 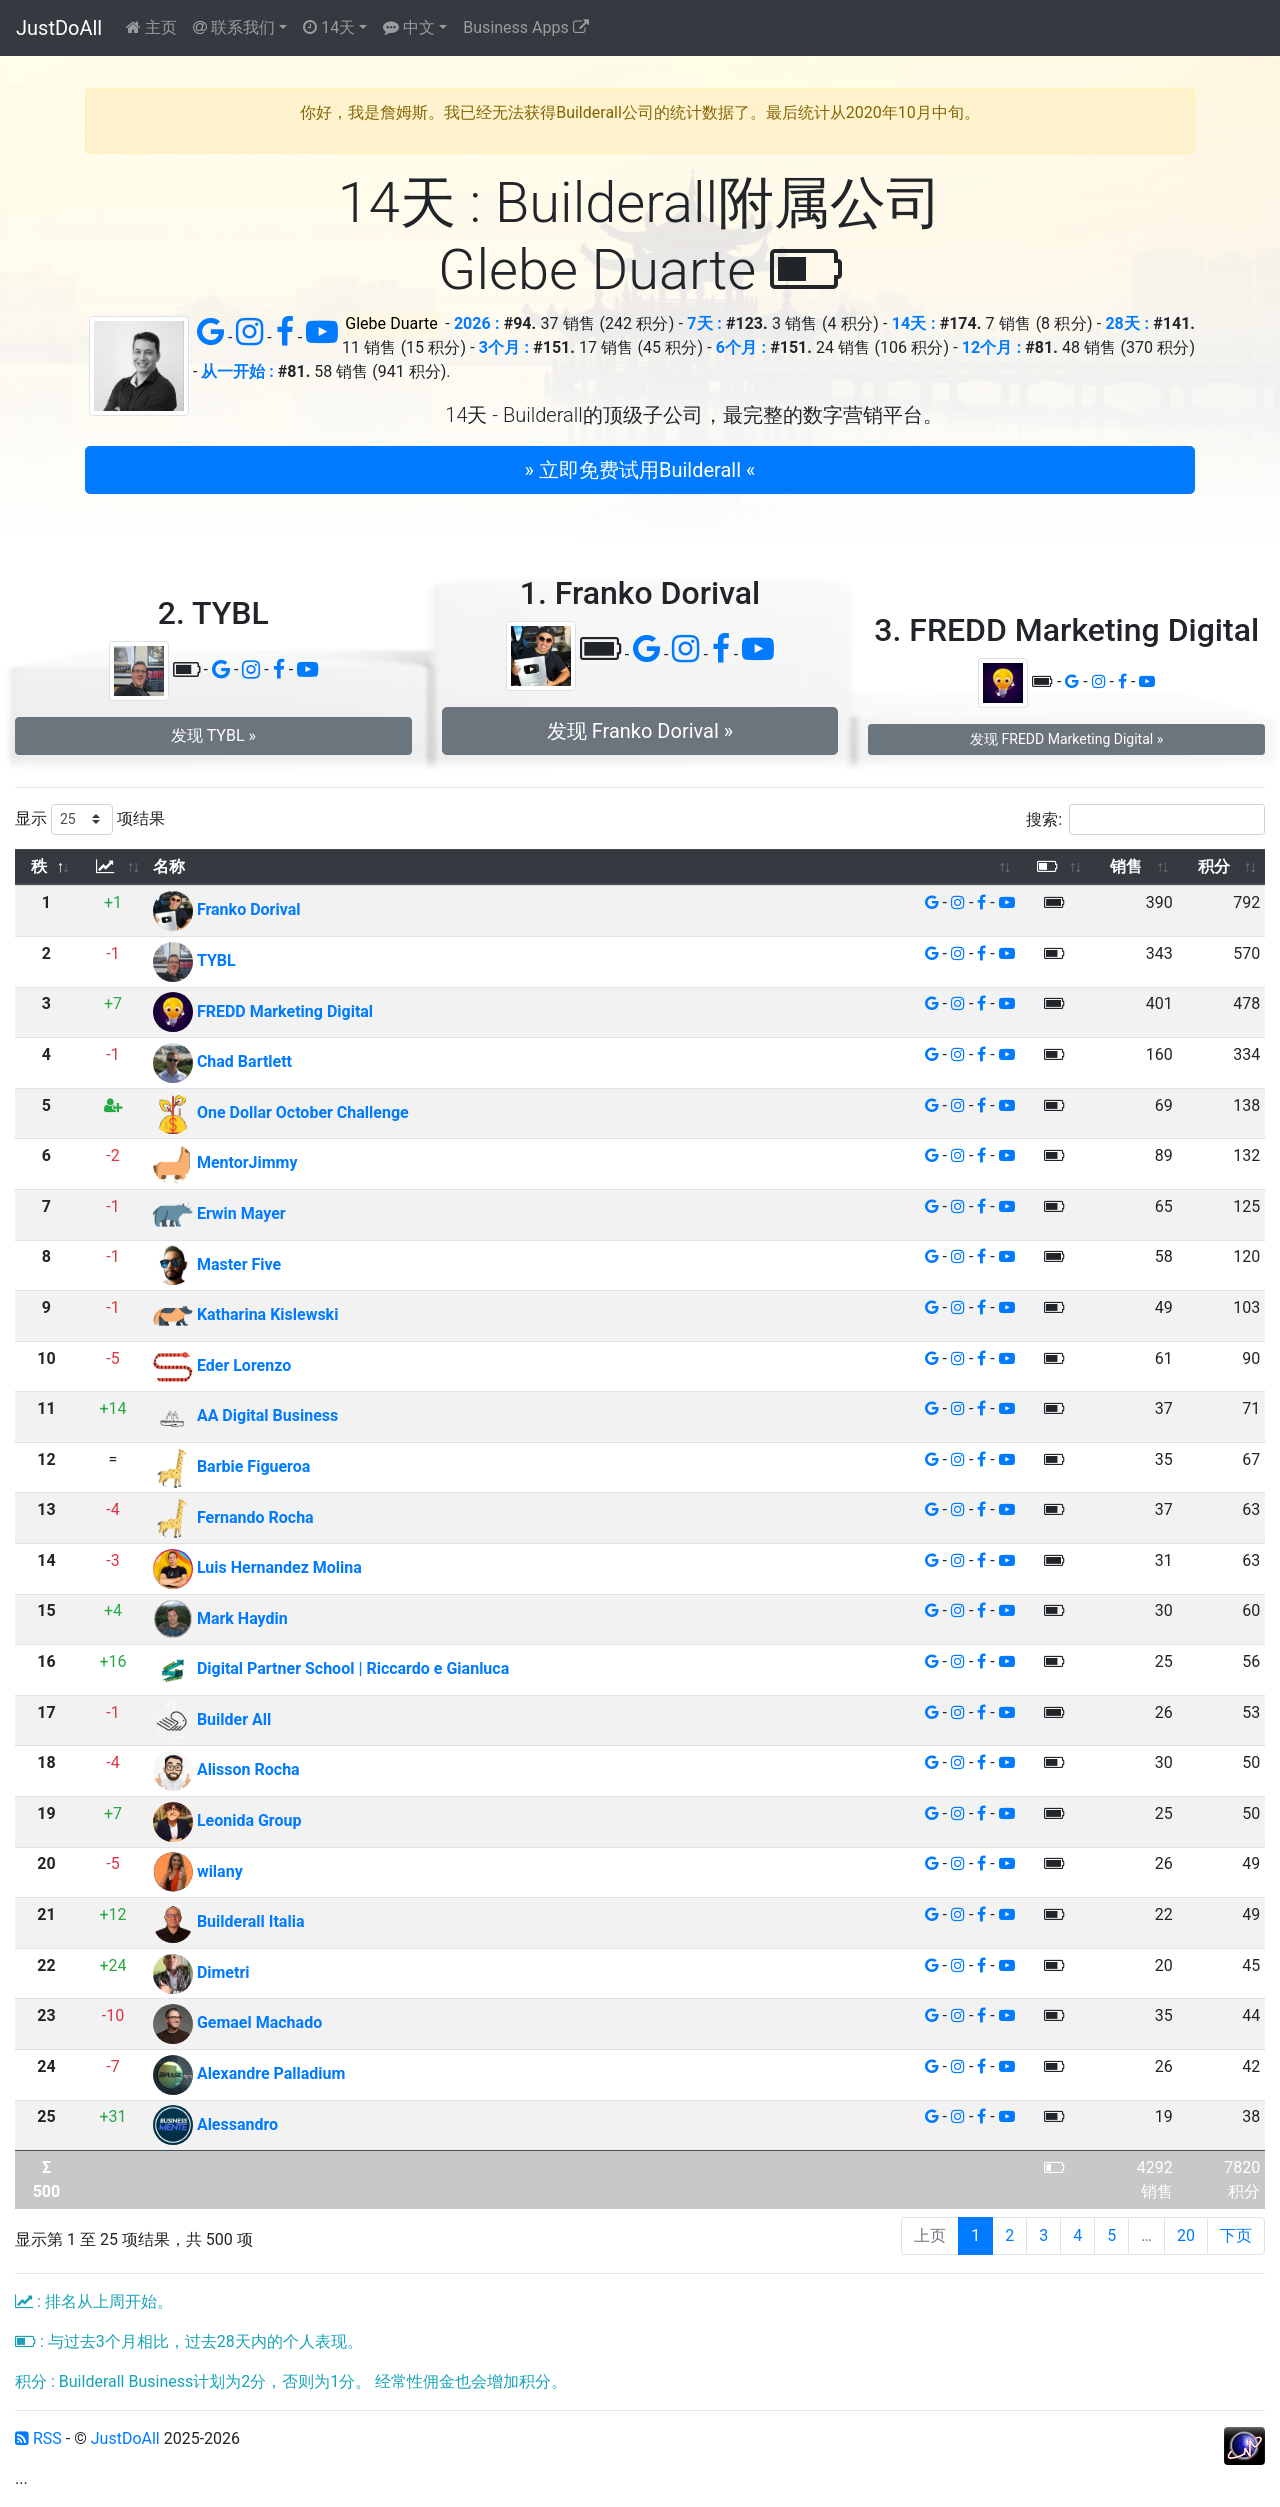 I want to click on 积分 [积分: 以升序排列此列], so click(x=1214, y=866).